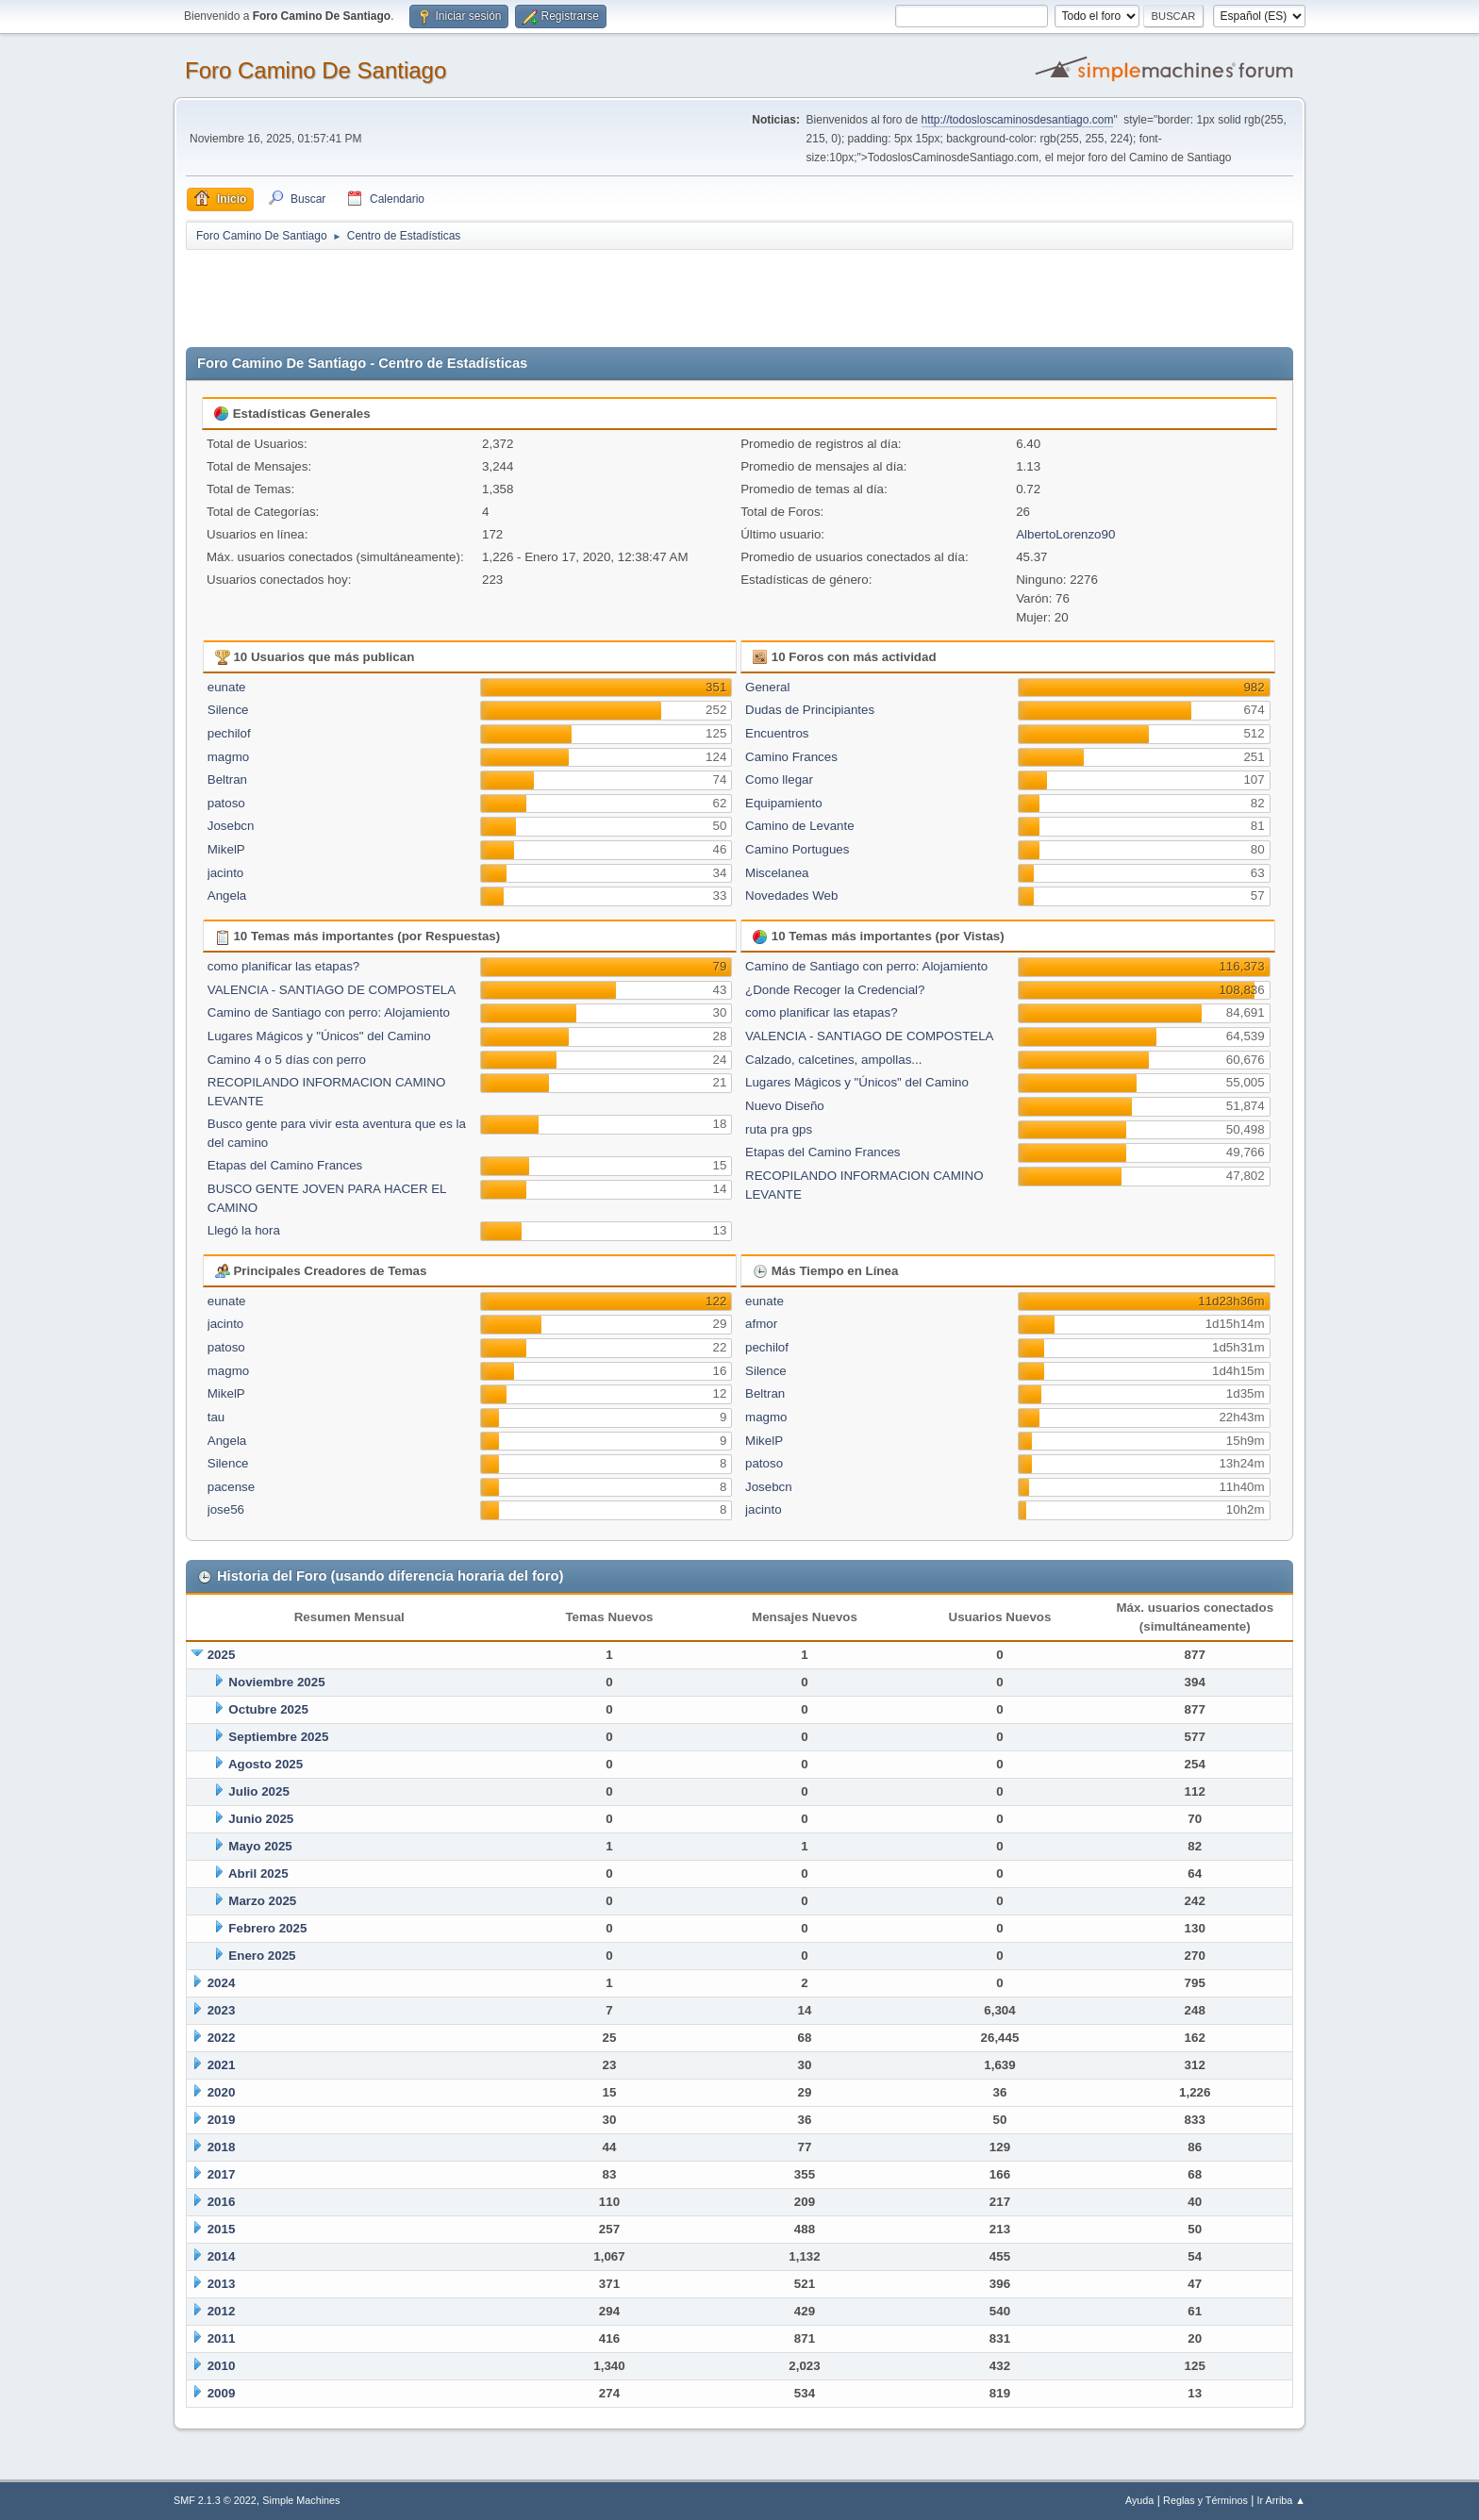 The height and width of the screenshot is (2520, 1479). Describe the element at coordinates (215, 2500) in the screenshot. I see `SMF 2.1.3 © 2022` at that location.